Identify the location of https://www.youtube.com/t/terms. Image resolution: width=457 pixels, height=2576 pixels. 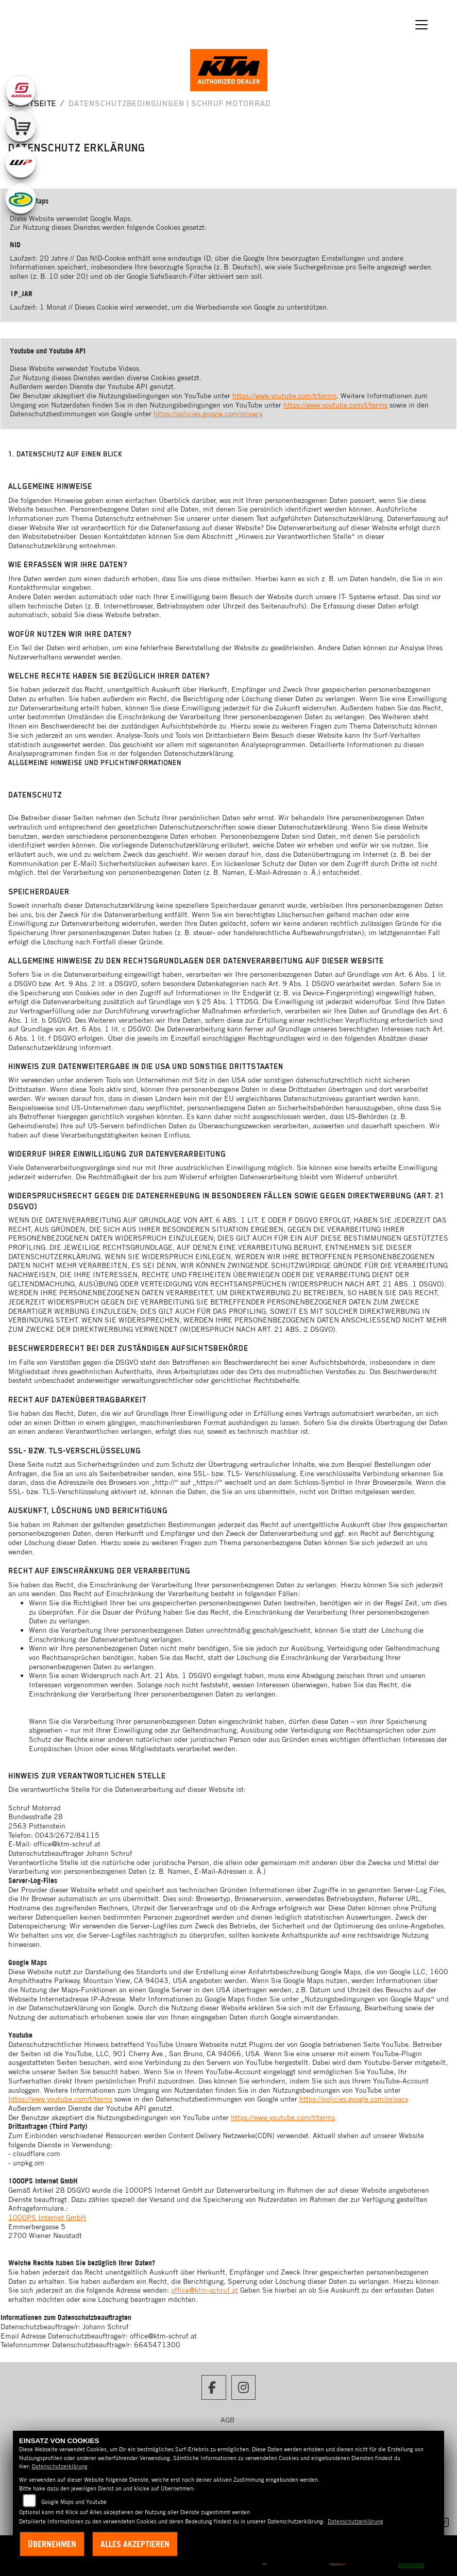
(284, 395).